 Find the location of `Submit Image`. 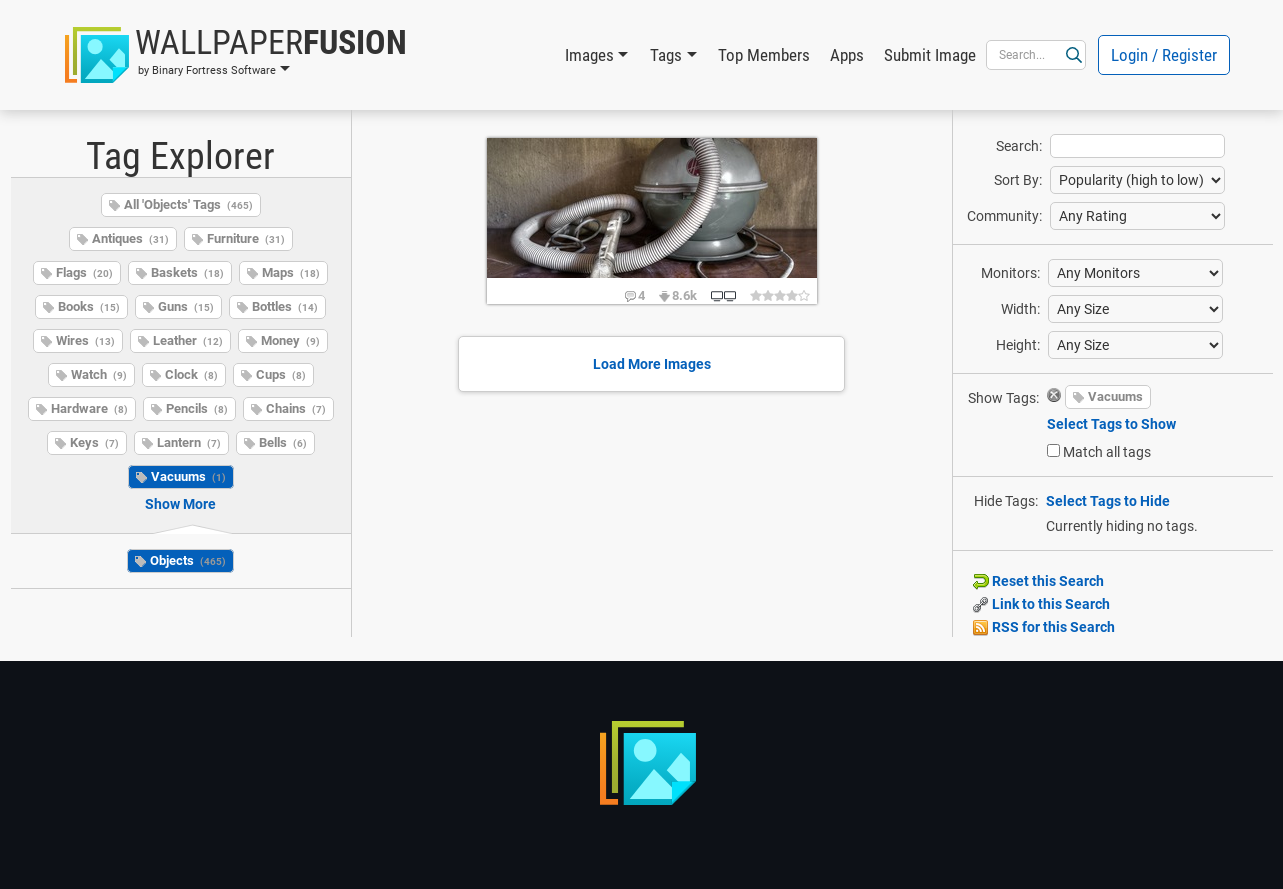

Submit Image is located at coordinates (930, 55).